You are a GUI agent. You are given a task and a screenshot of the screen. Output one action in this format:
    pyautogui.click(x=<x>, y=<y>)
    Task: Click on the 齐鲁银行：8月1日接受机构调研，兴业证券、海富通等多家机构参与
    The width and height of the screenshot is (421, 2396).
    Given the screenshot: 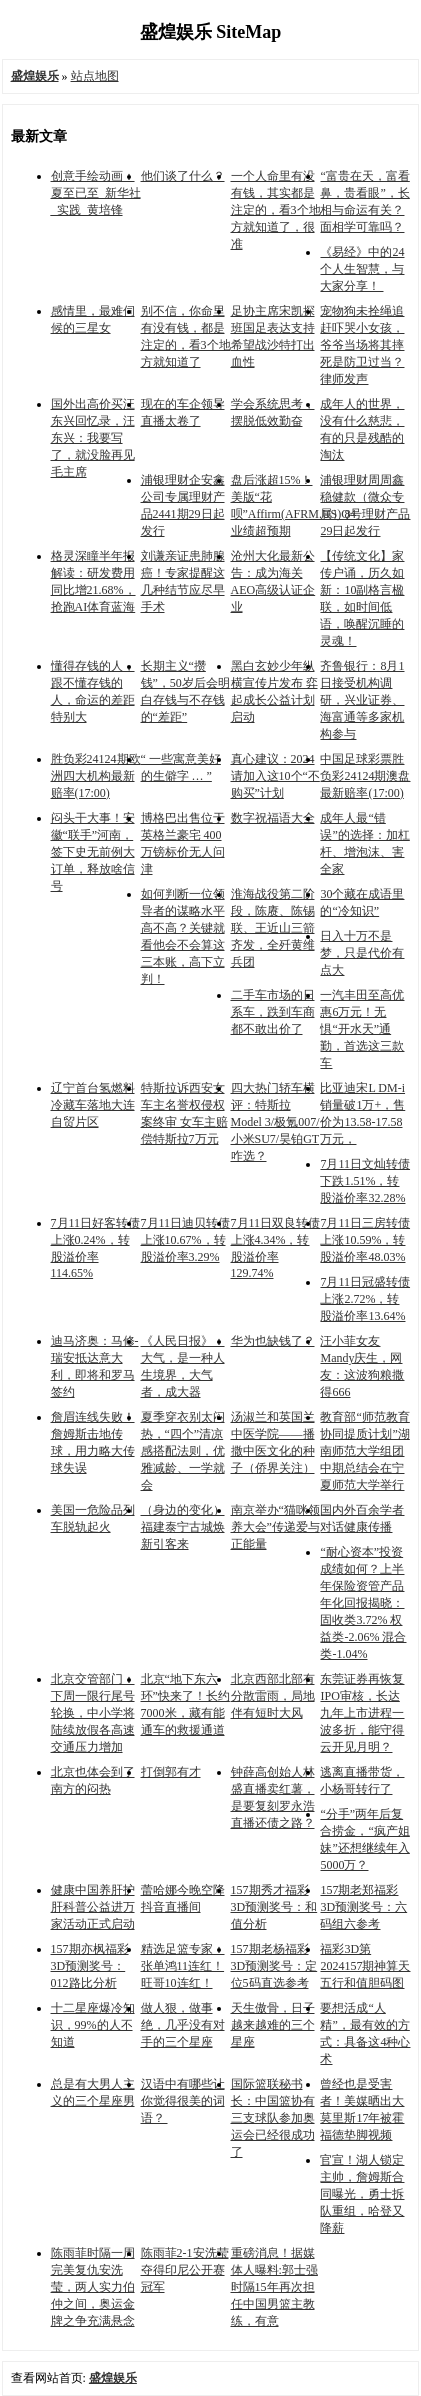 What is the action you would take?
    pyautogui.click(x=362, y=700)
    